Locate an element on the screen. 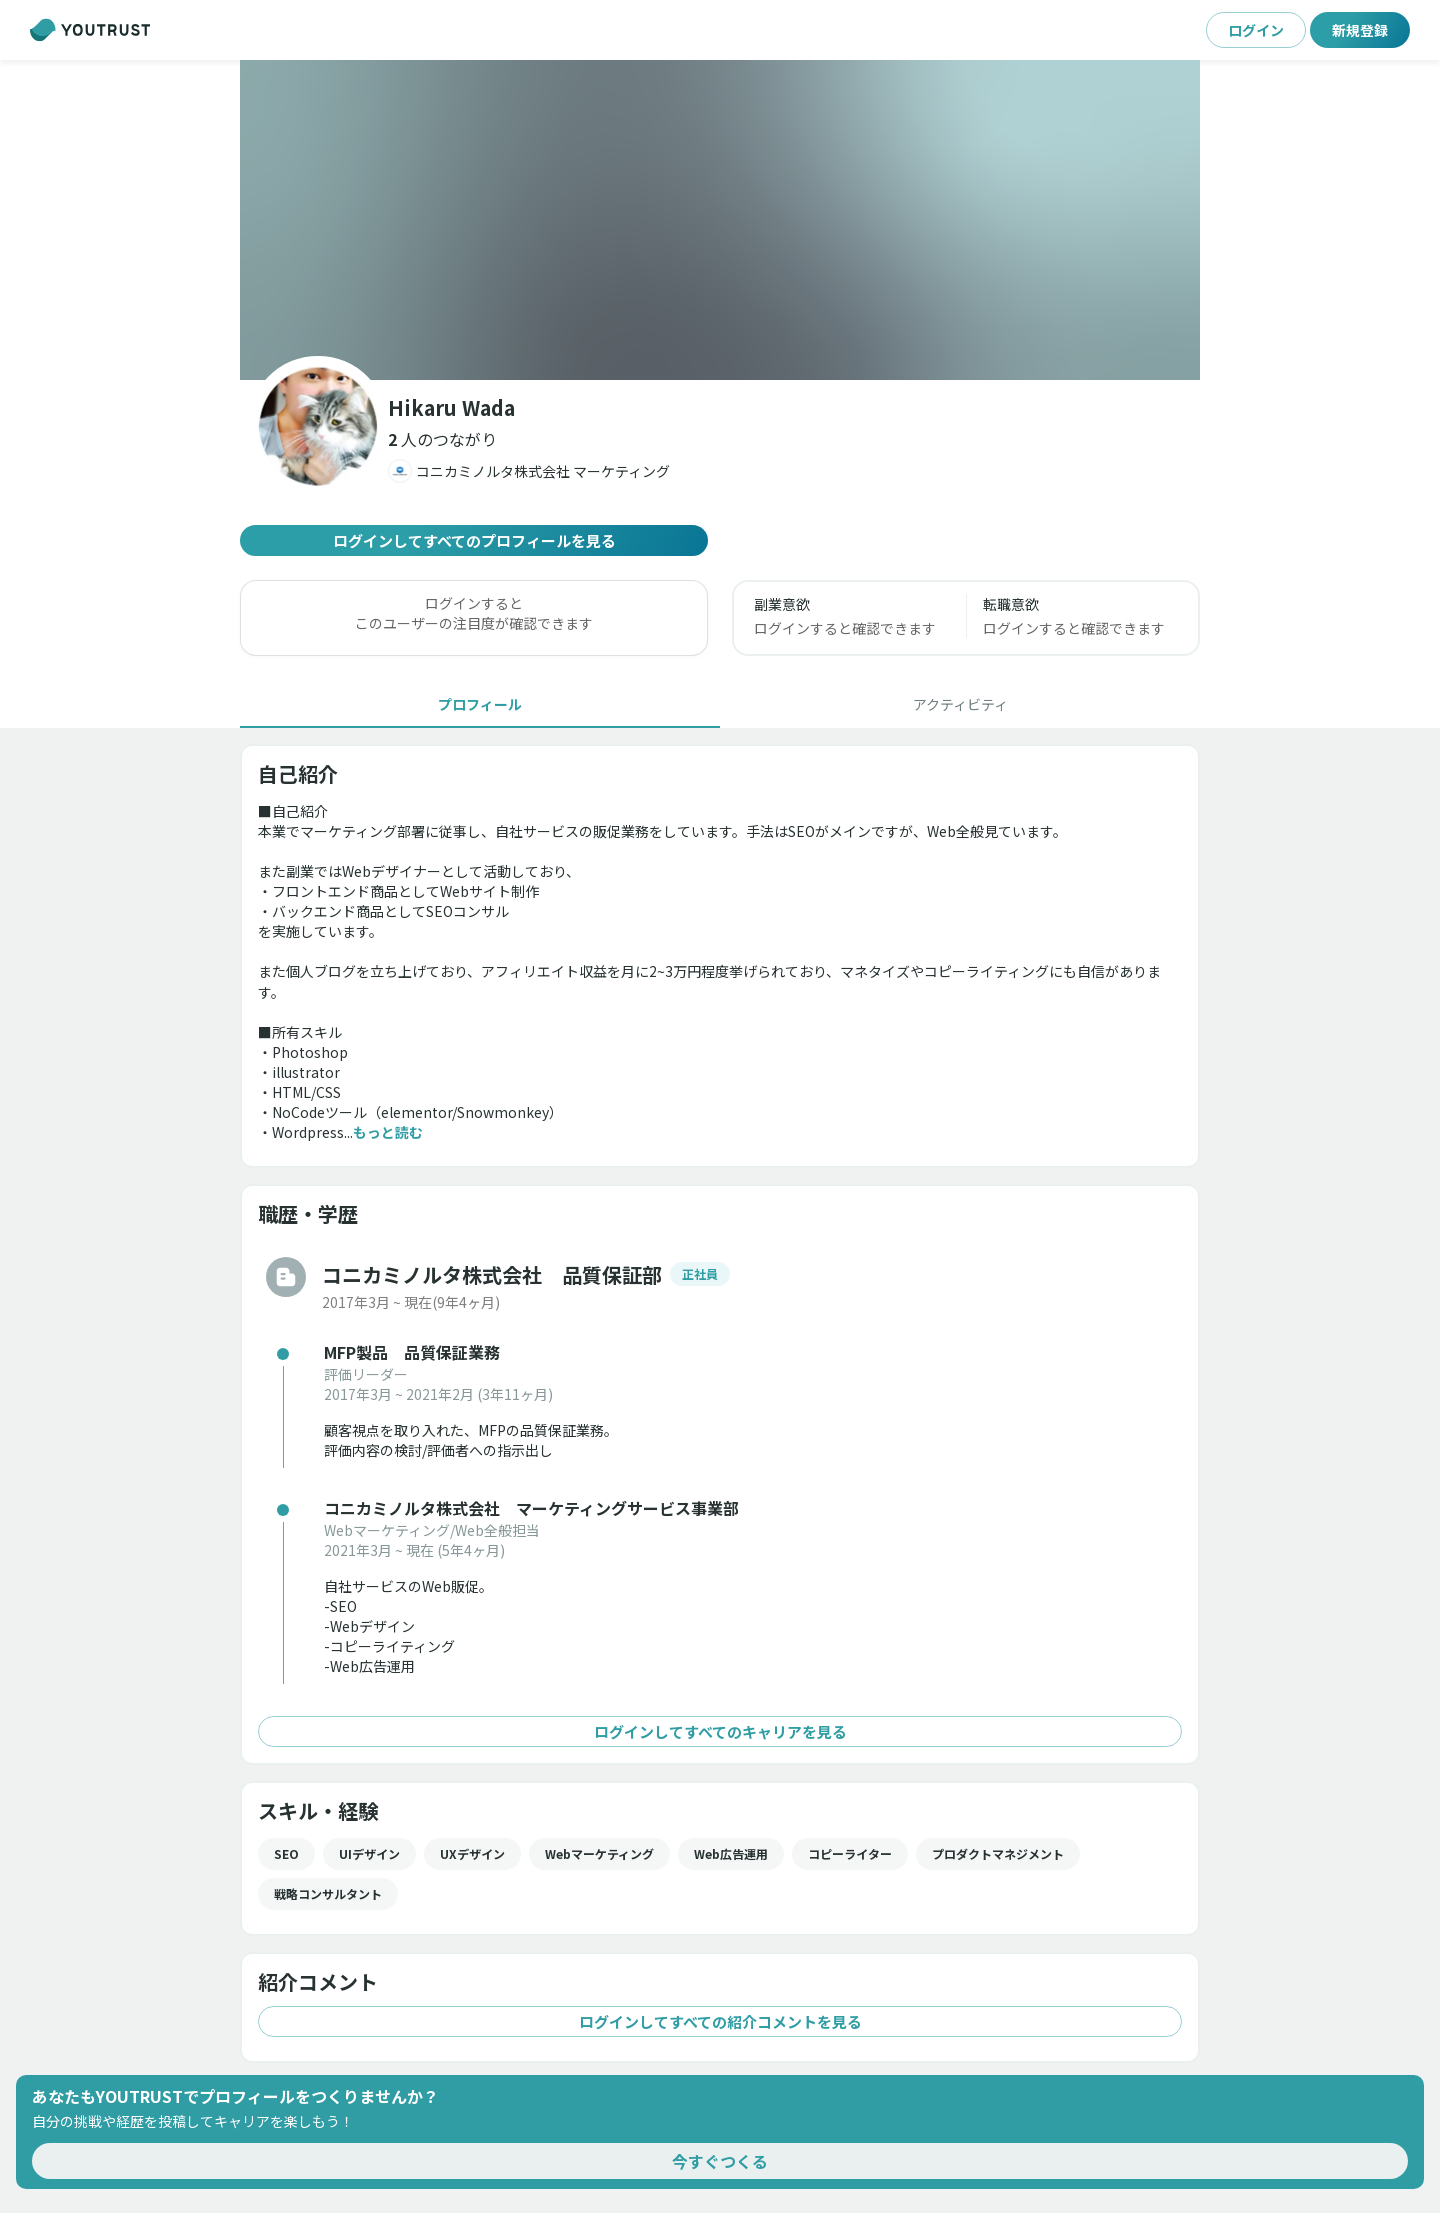 This screenshot has height=2213, width=1440. [tab] is located at coordinates (480, 704).